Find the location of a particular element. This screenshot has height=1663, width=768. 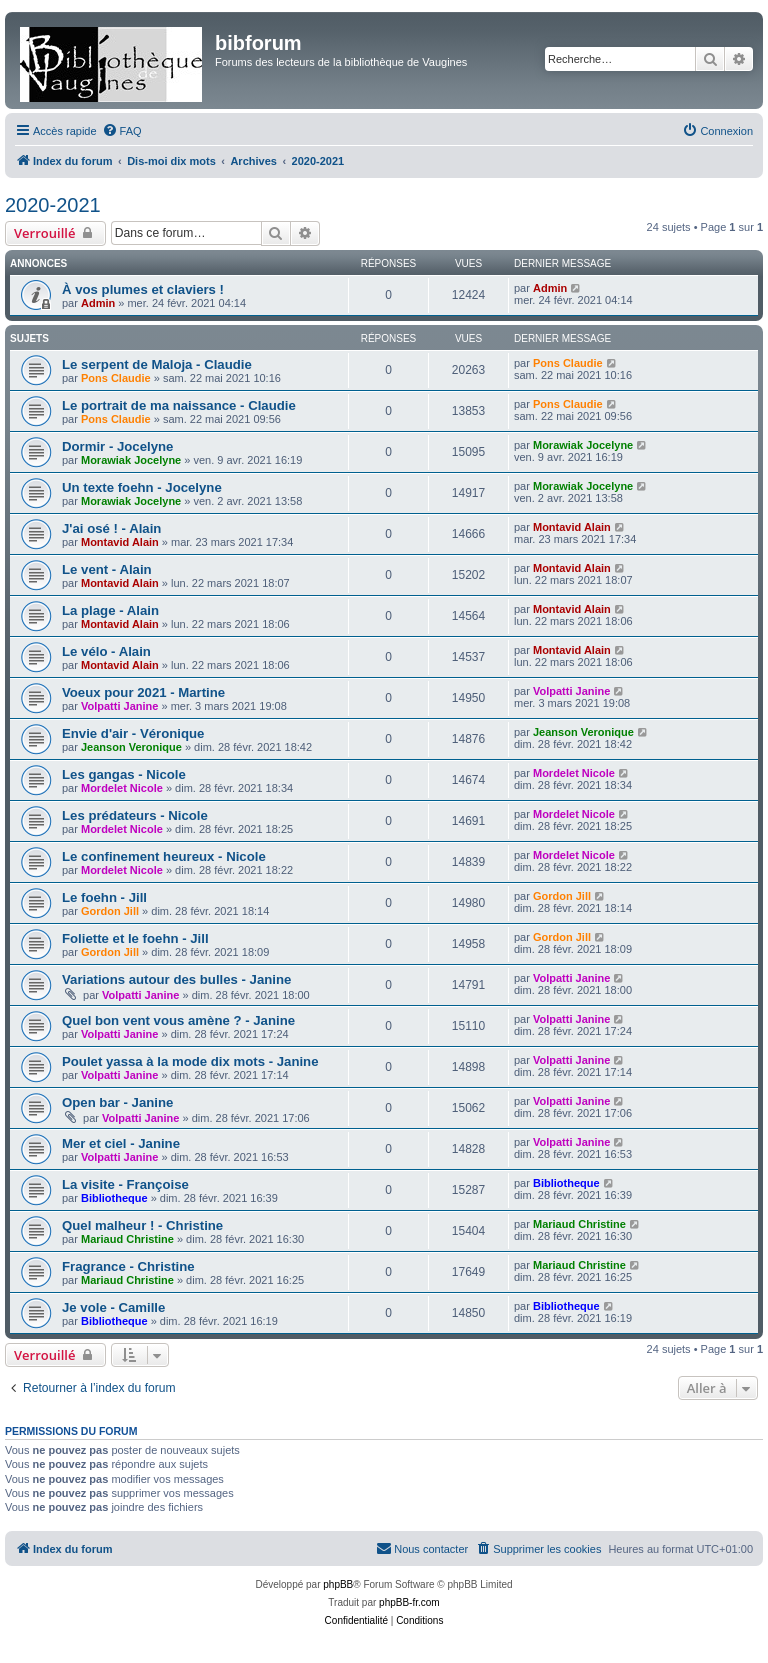

Quel malheur ! - Christine is located at coordinates (142, 1225).